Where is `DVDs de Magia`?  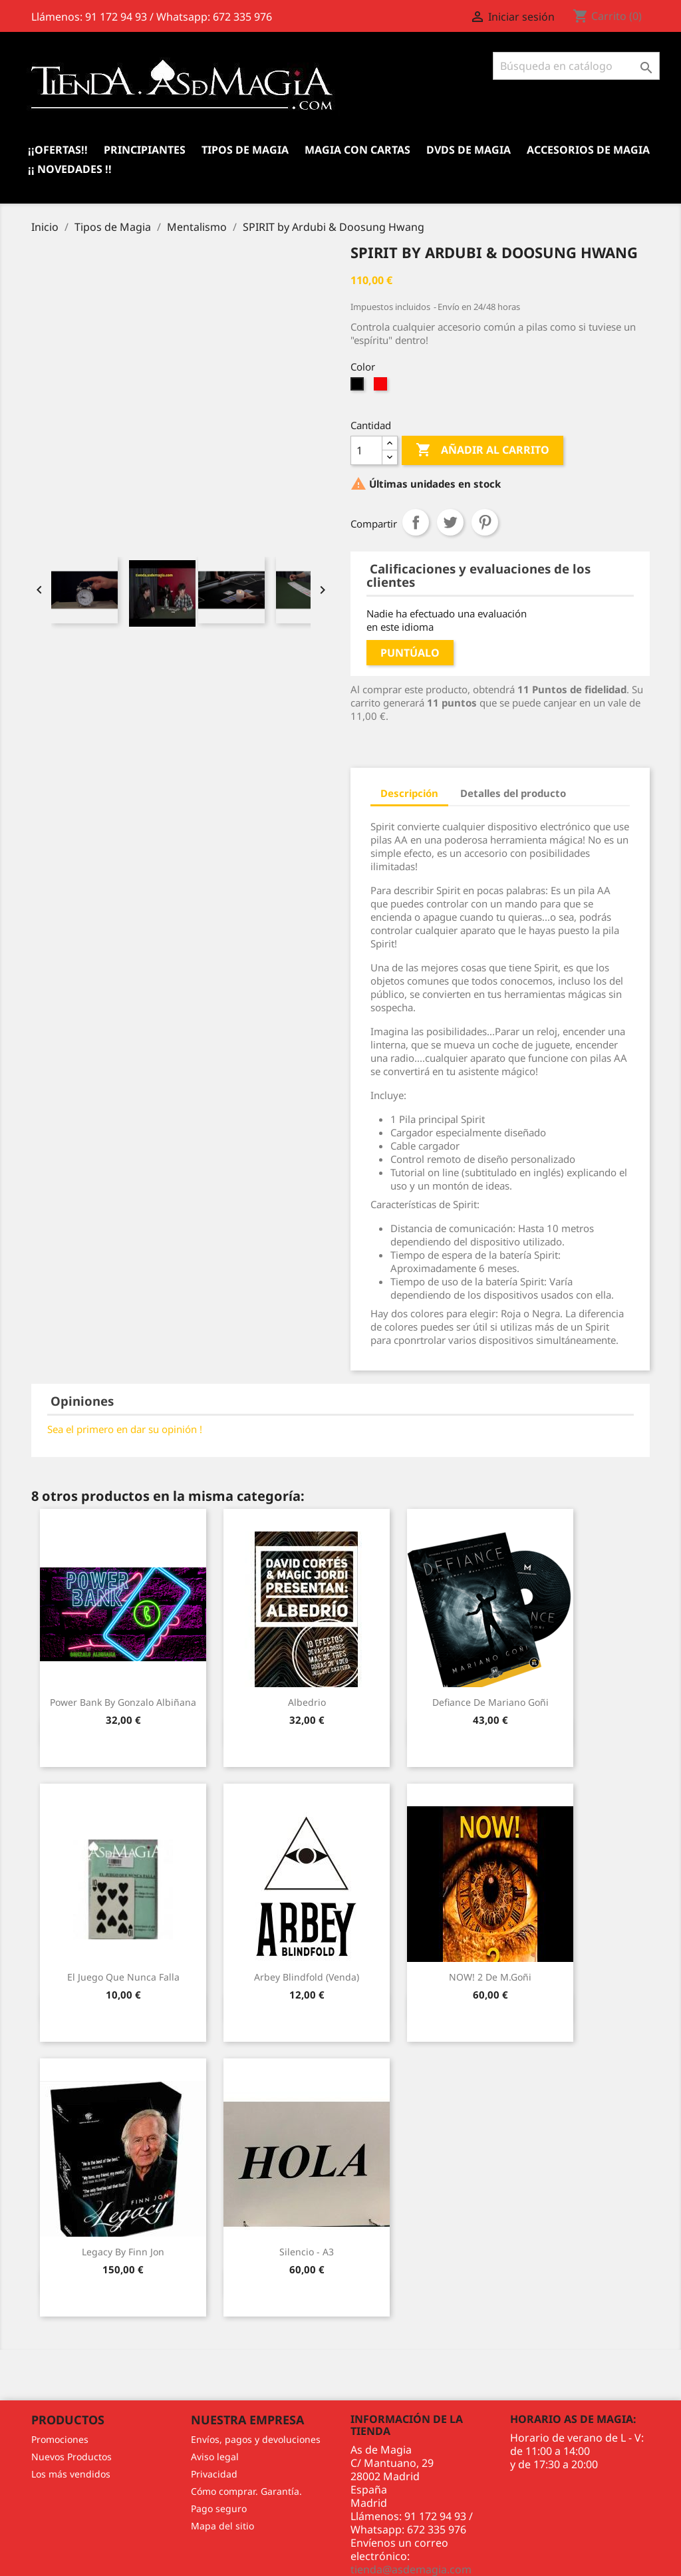 DVDs de Magia is located at coordinates (468, 149).